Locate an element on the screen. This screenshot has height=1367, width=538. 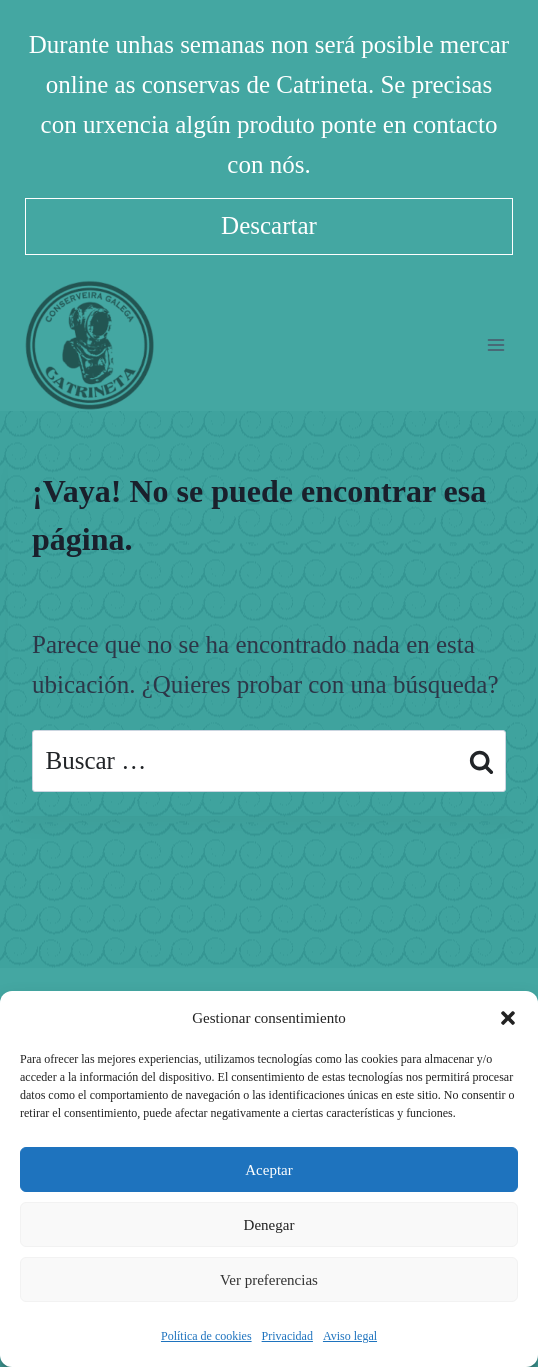
Descartar [button] is located at coordinates (269, 225).